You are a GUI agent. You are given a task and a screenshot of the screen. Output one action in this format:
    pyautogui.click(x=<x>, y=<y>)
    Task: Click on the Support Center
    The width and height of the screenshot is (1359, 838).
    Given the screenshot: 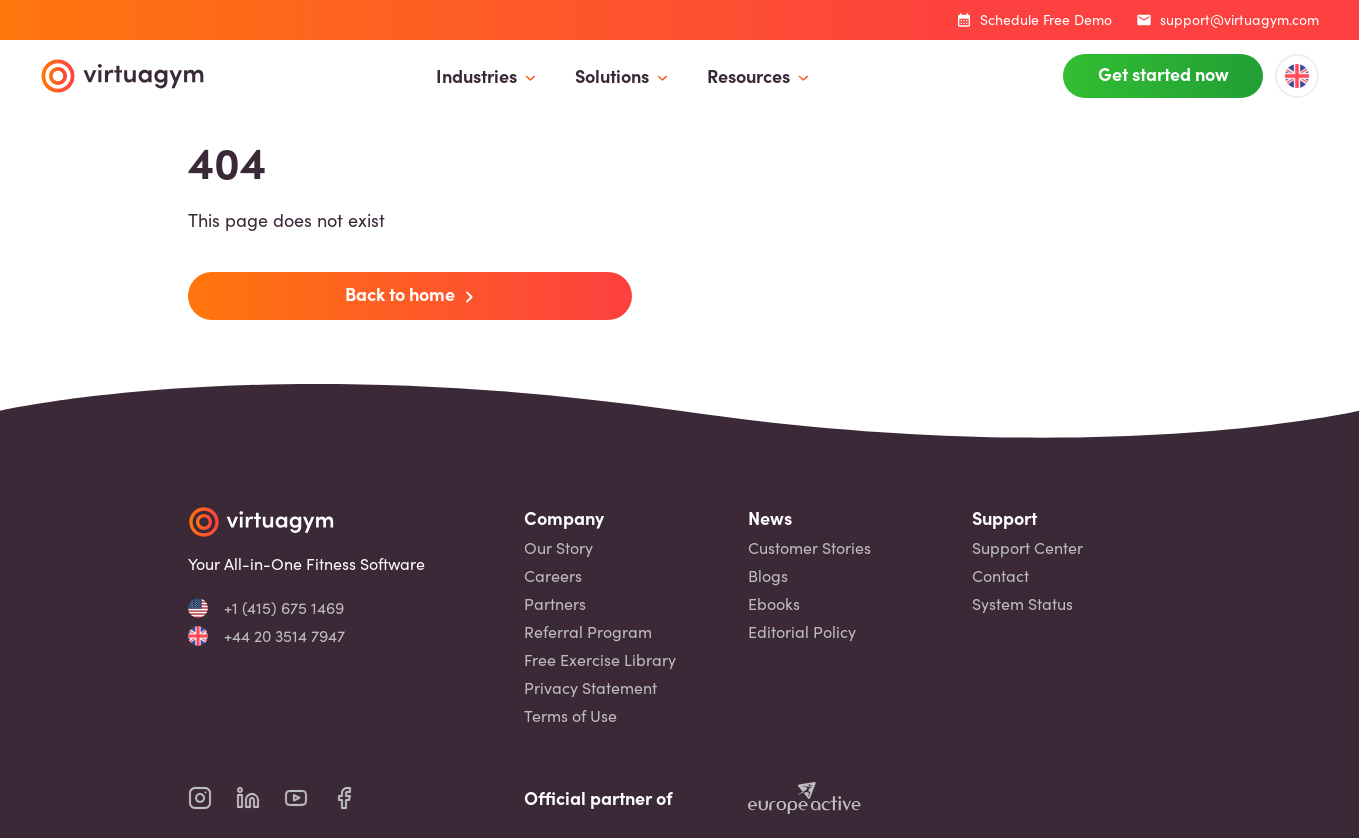 What is the action you would take?
    pyautogui.click(x=1027, y=548)
    